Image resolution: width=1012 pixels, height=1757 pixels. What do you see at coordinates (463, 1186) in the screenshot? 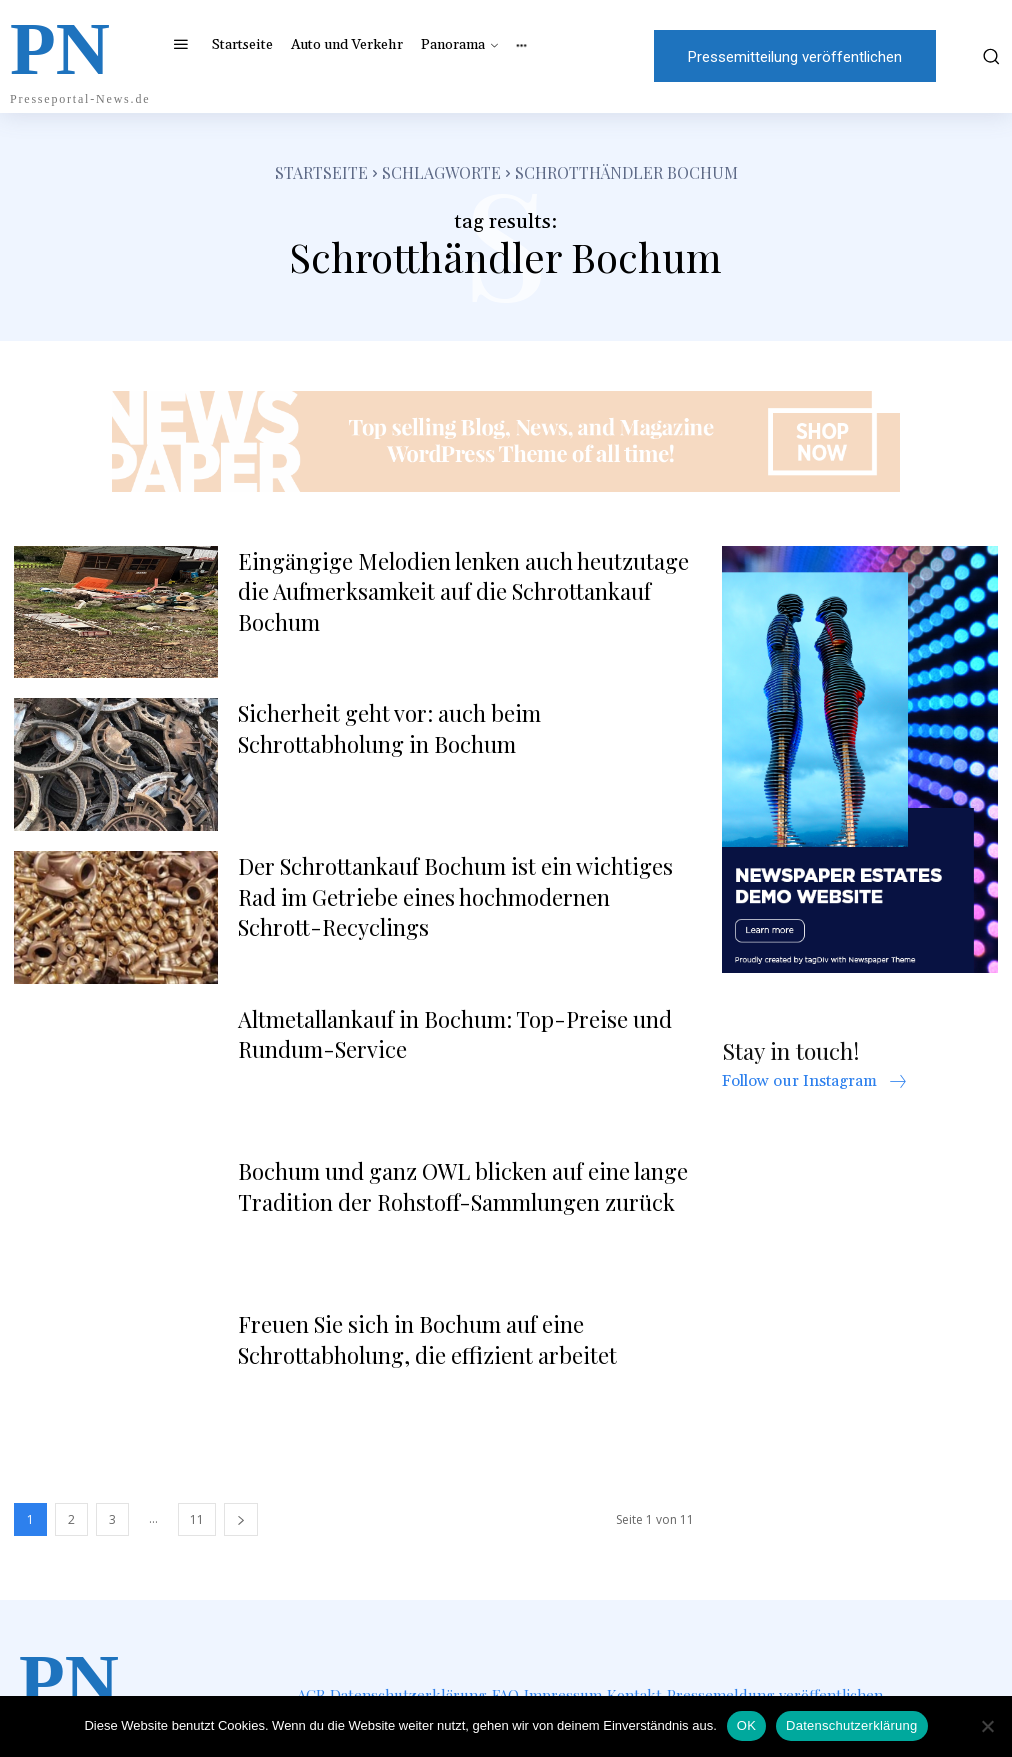
I see `Bochum und ganz OWL blicken auf eine lange Tradition der Rohstoff-Sammlungen zurück` at bounding box center [463, 1186].